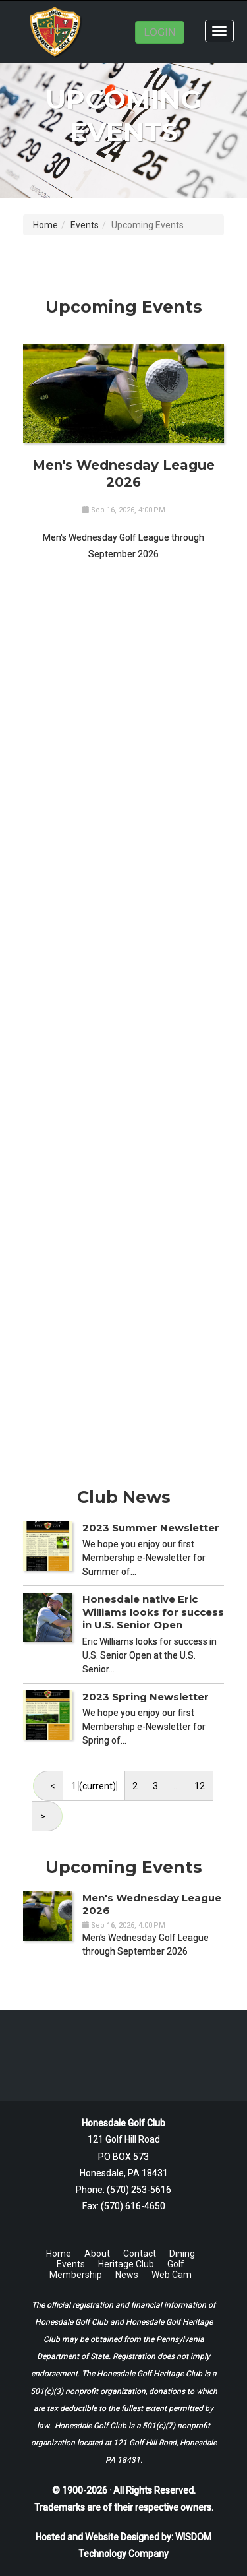 This screenshot has height=2576, width=247. What do you see at coordinates (175, 2264) in the screenshot?
I see `Golf` at bounding box center [175, 2264].